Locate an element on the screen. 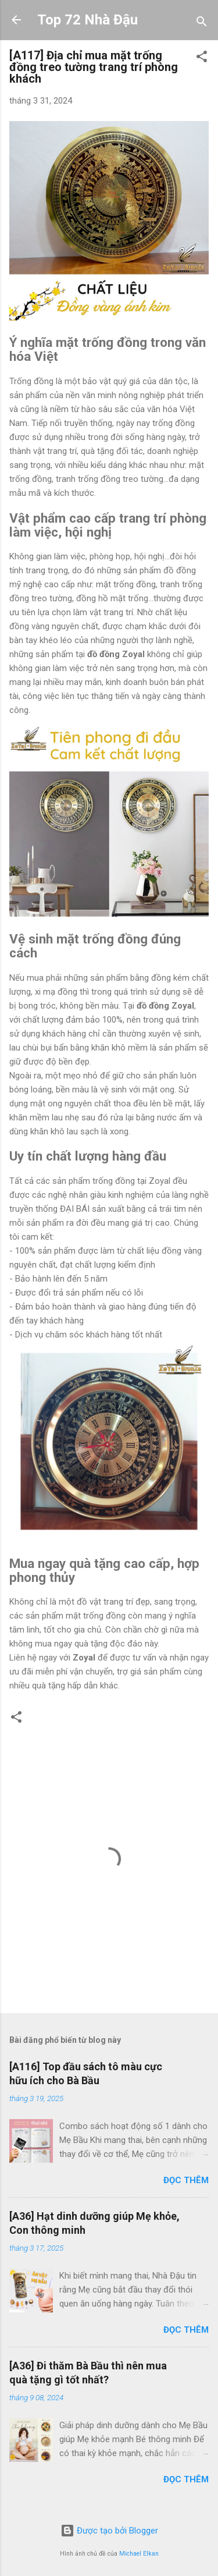  [button] is located at coordinates (202, 58).